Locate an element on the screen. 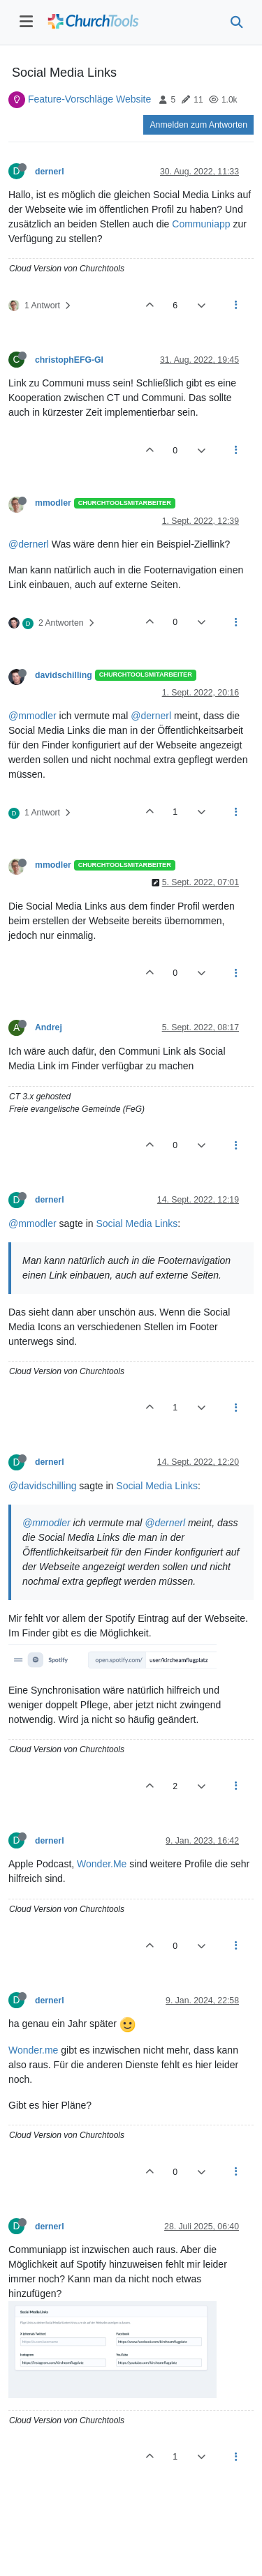 The height and width of the screenshot is (2576, 262). @davidschilling is located at coordinates (42, 1485).